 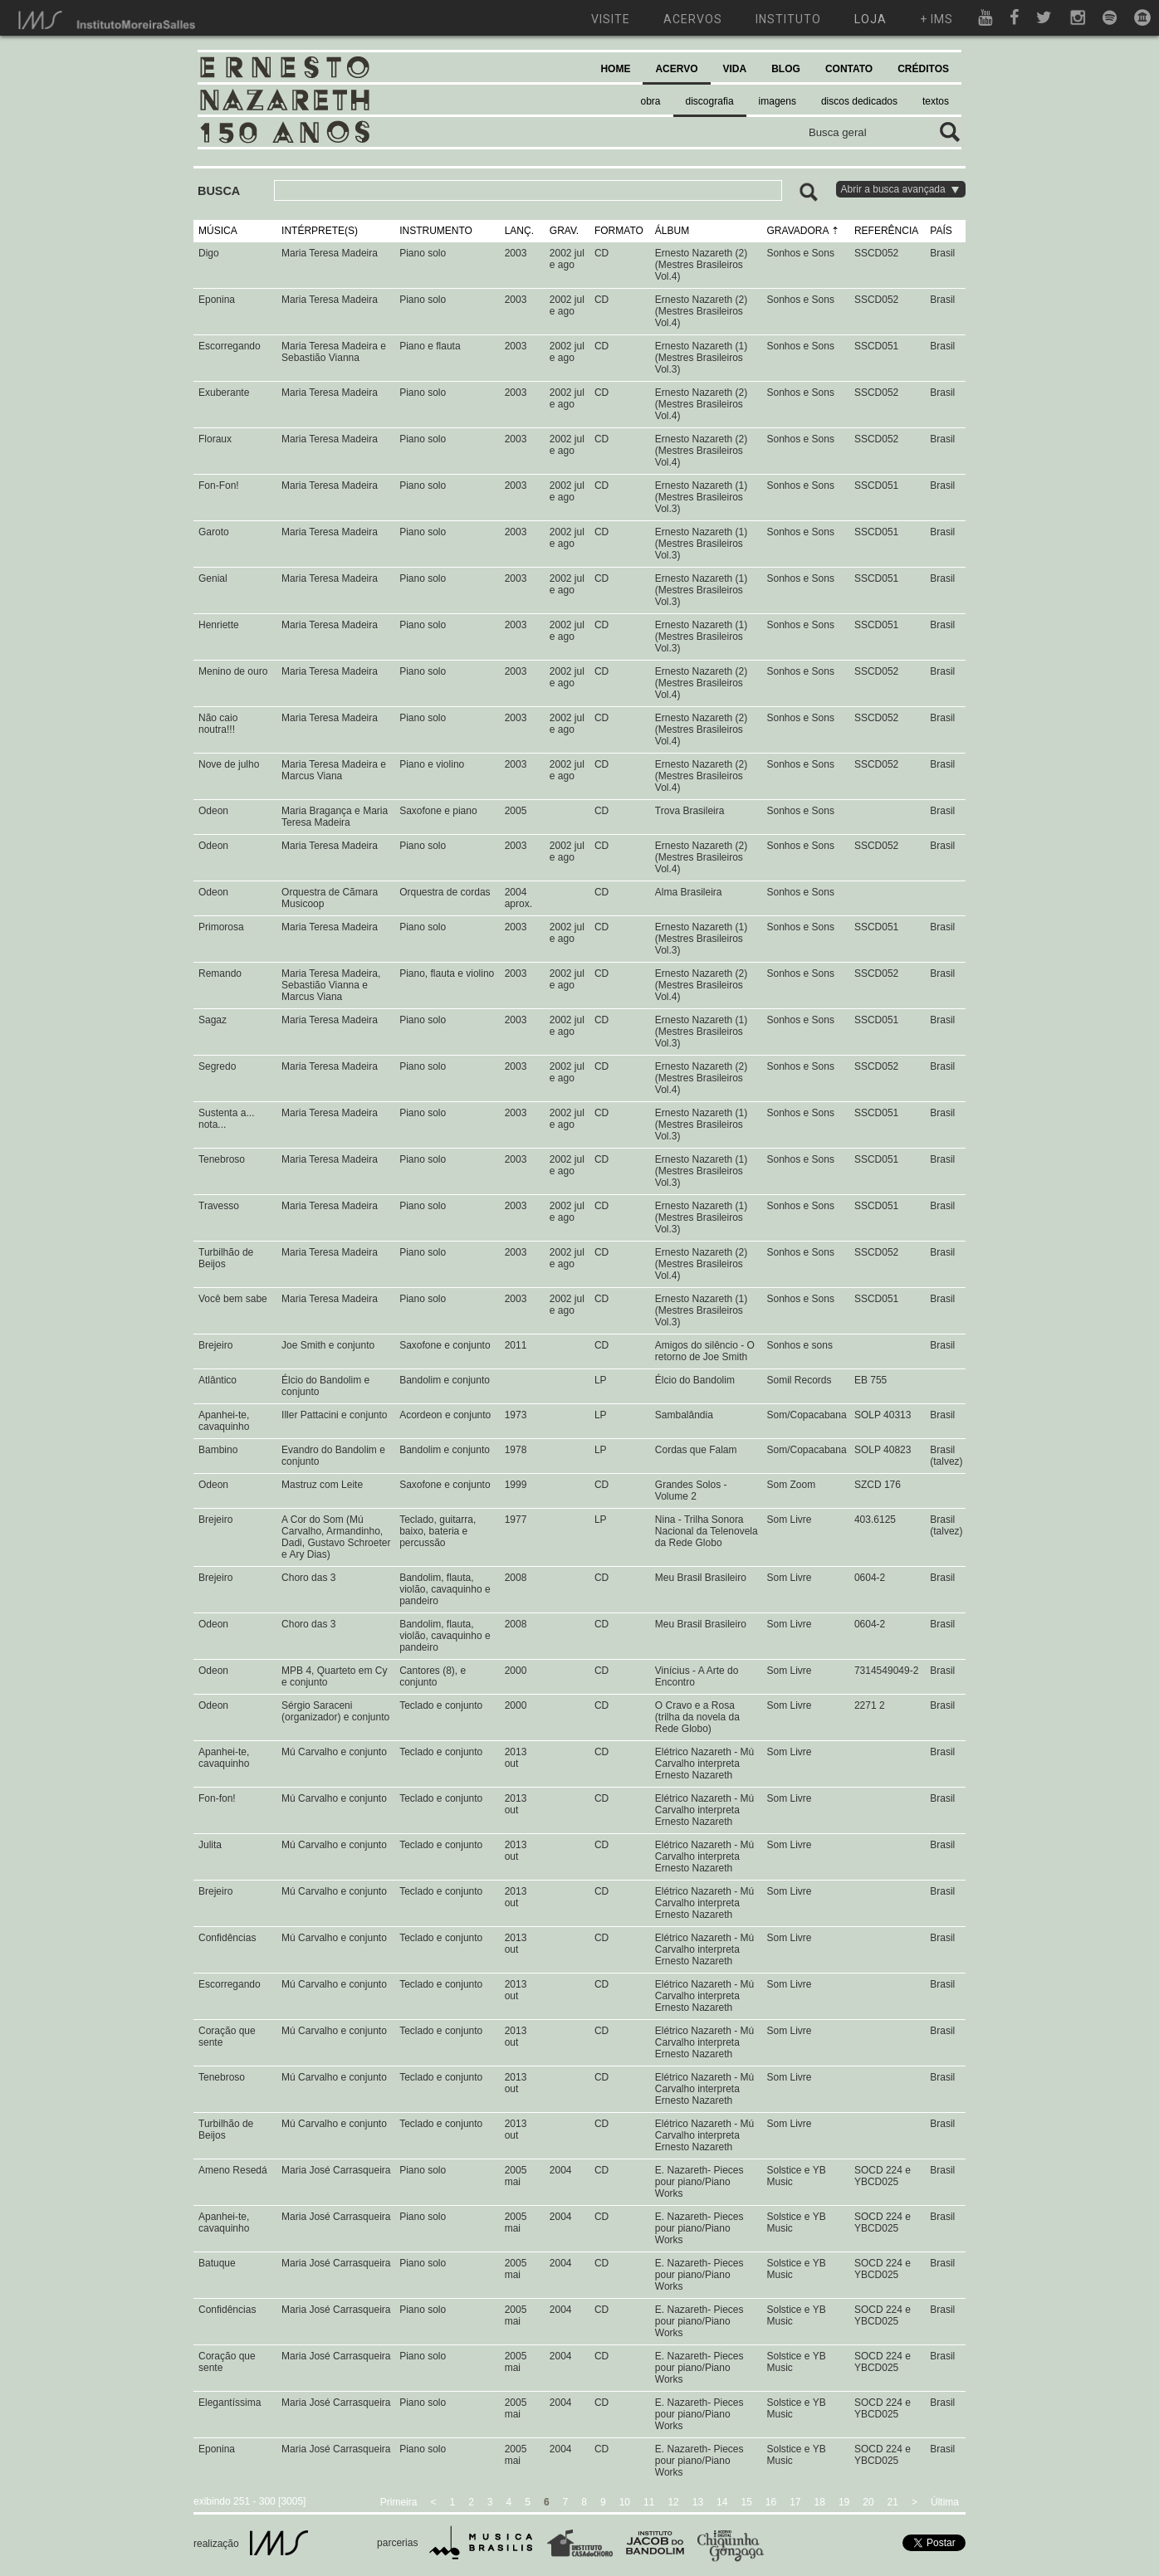 I want to click on 17, so click(x=795, y=2502).